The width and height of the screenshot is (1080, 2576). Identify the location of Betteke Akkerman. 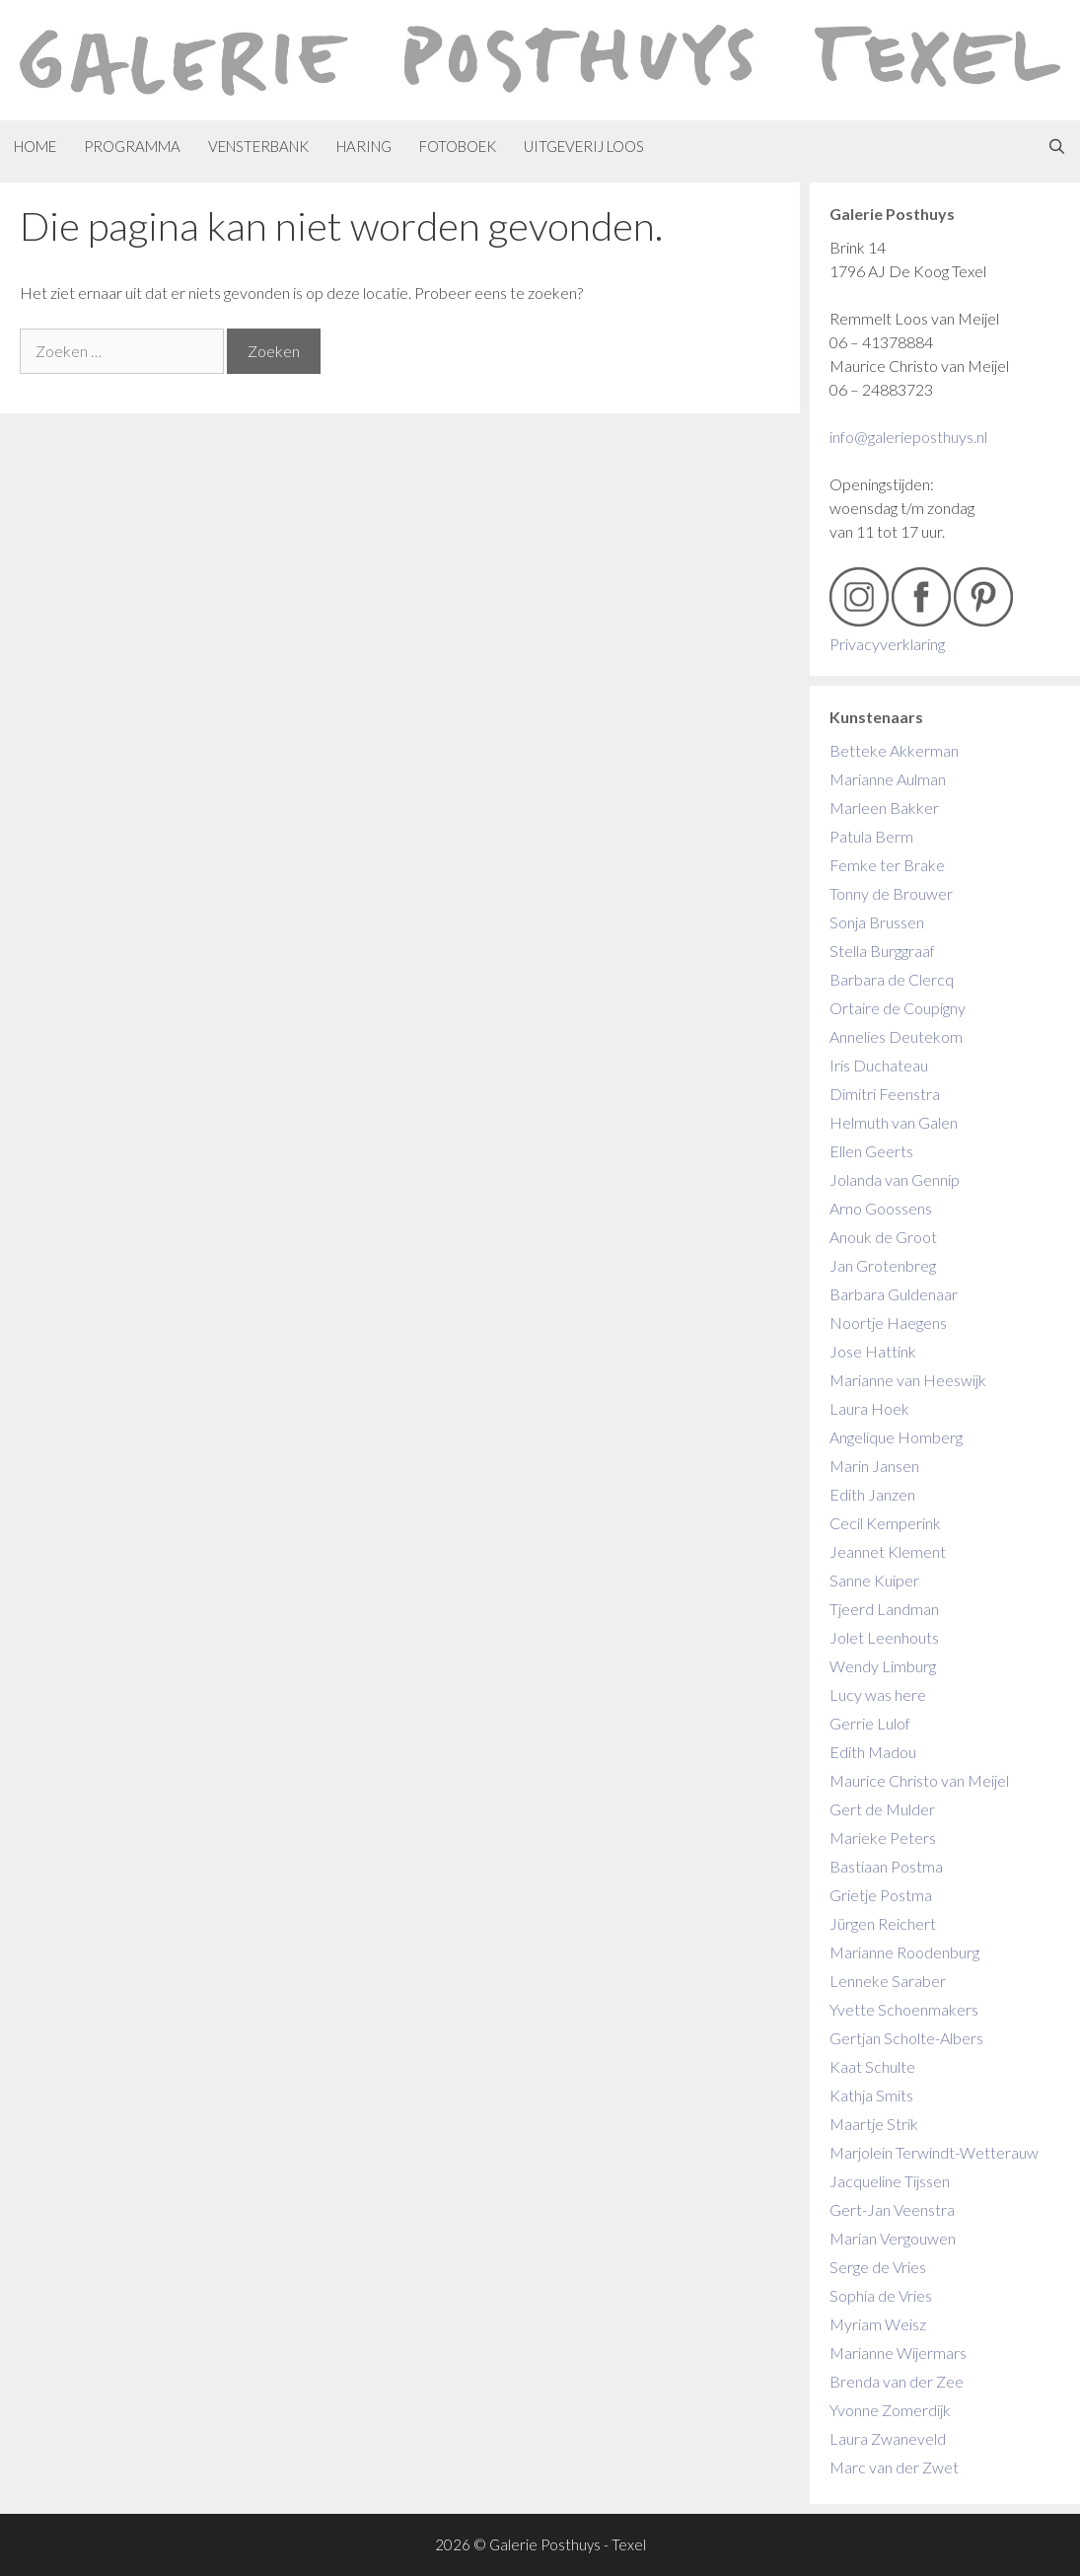
(894, 750).